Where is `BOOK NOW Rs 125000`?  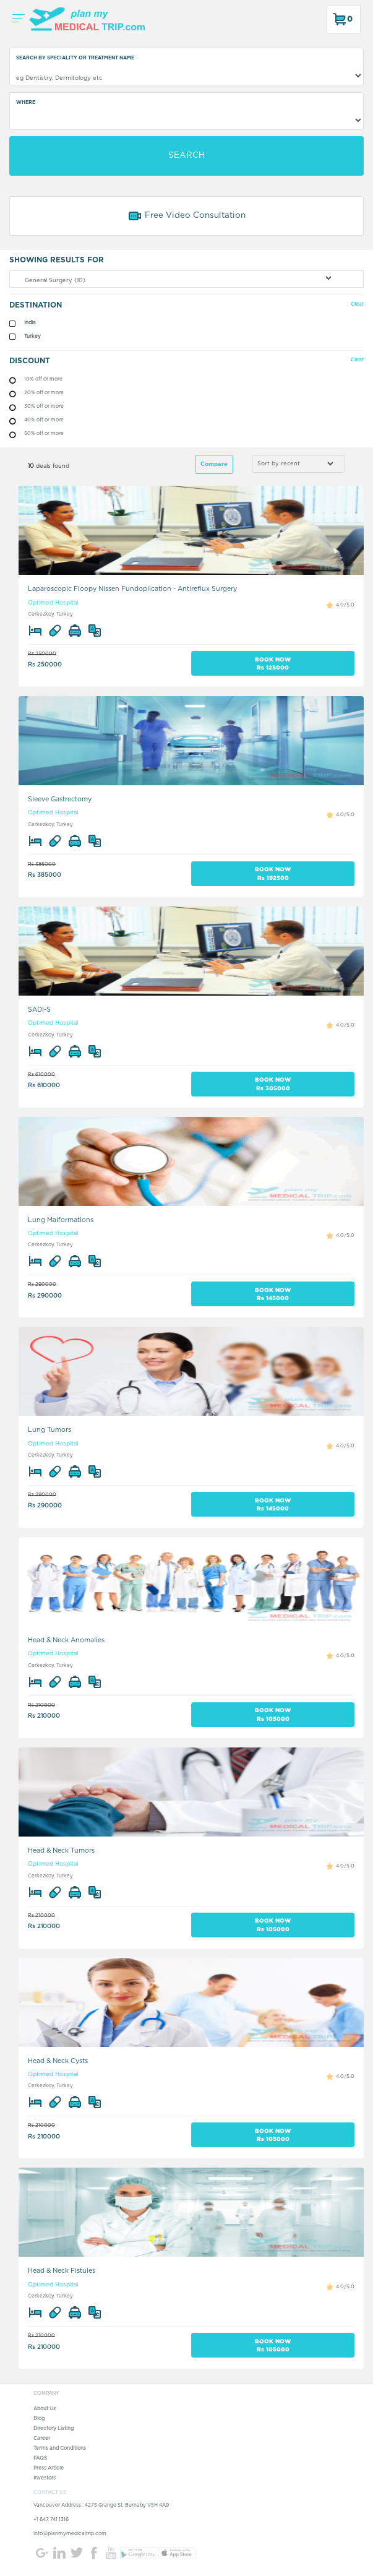
BOOK NOW Rs 125000 is located at coordinates (273, 663).